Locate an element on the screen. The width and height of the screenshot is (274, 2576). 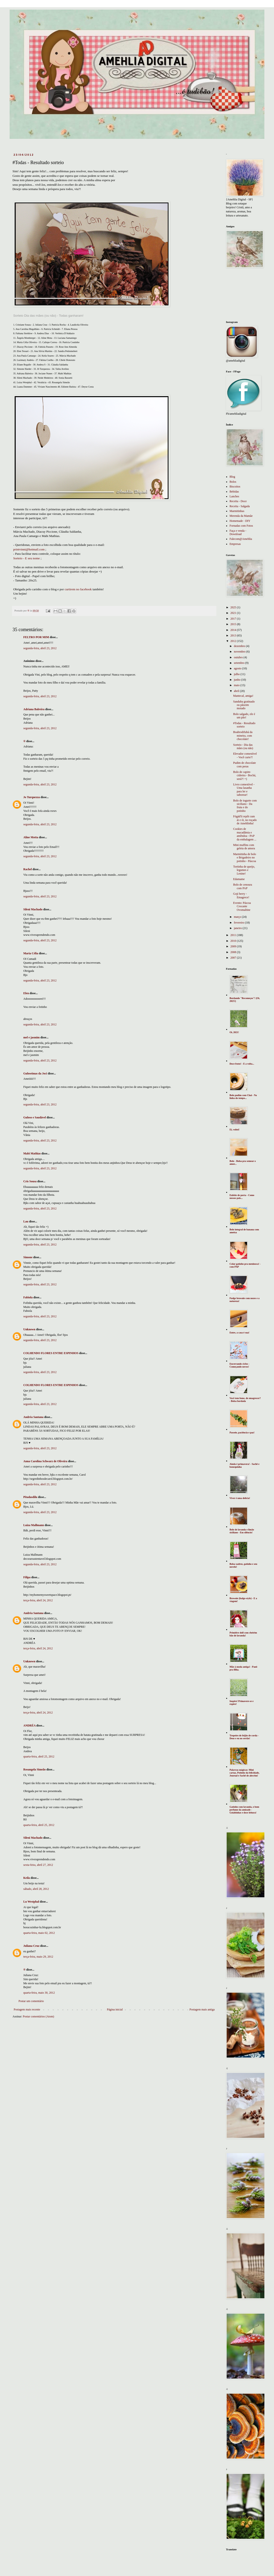
Mantecal, amiga! is located at coordinates (243, 695).